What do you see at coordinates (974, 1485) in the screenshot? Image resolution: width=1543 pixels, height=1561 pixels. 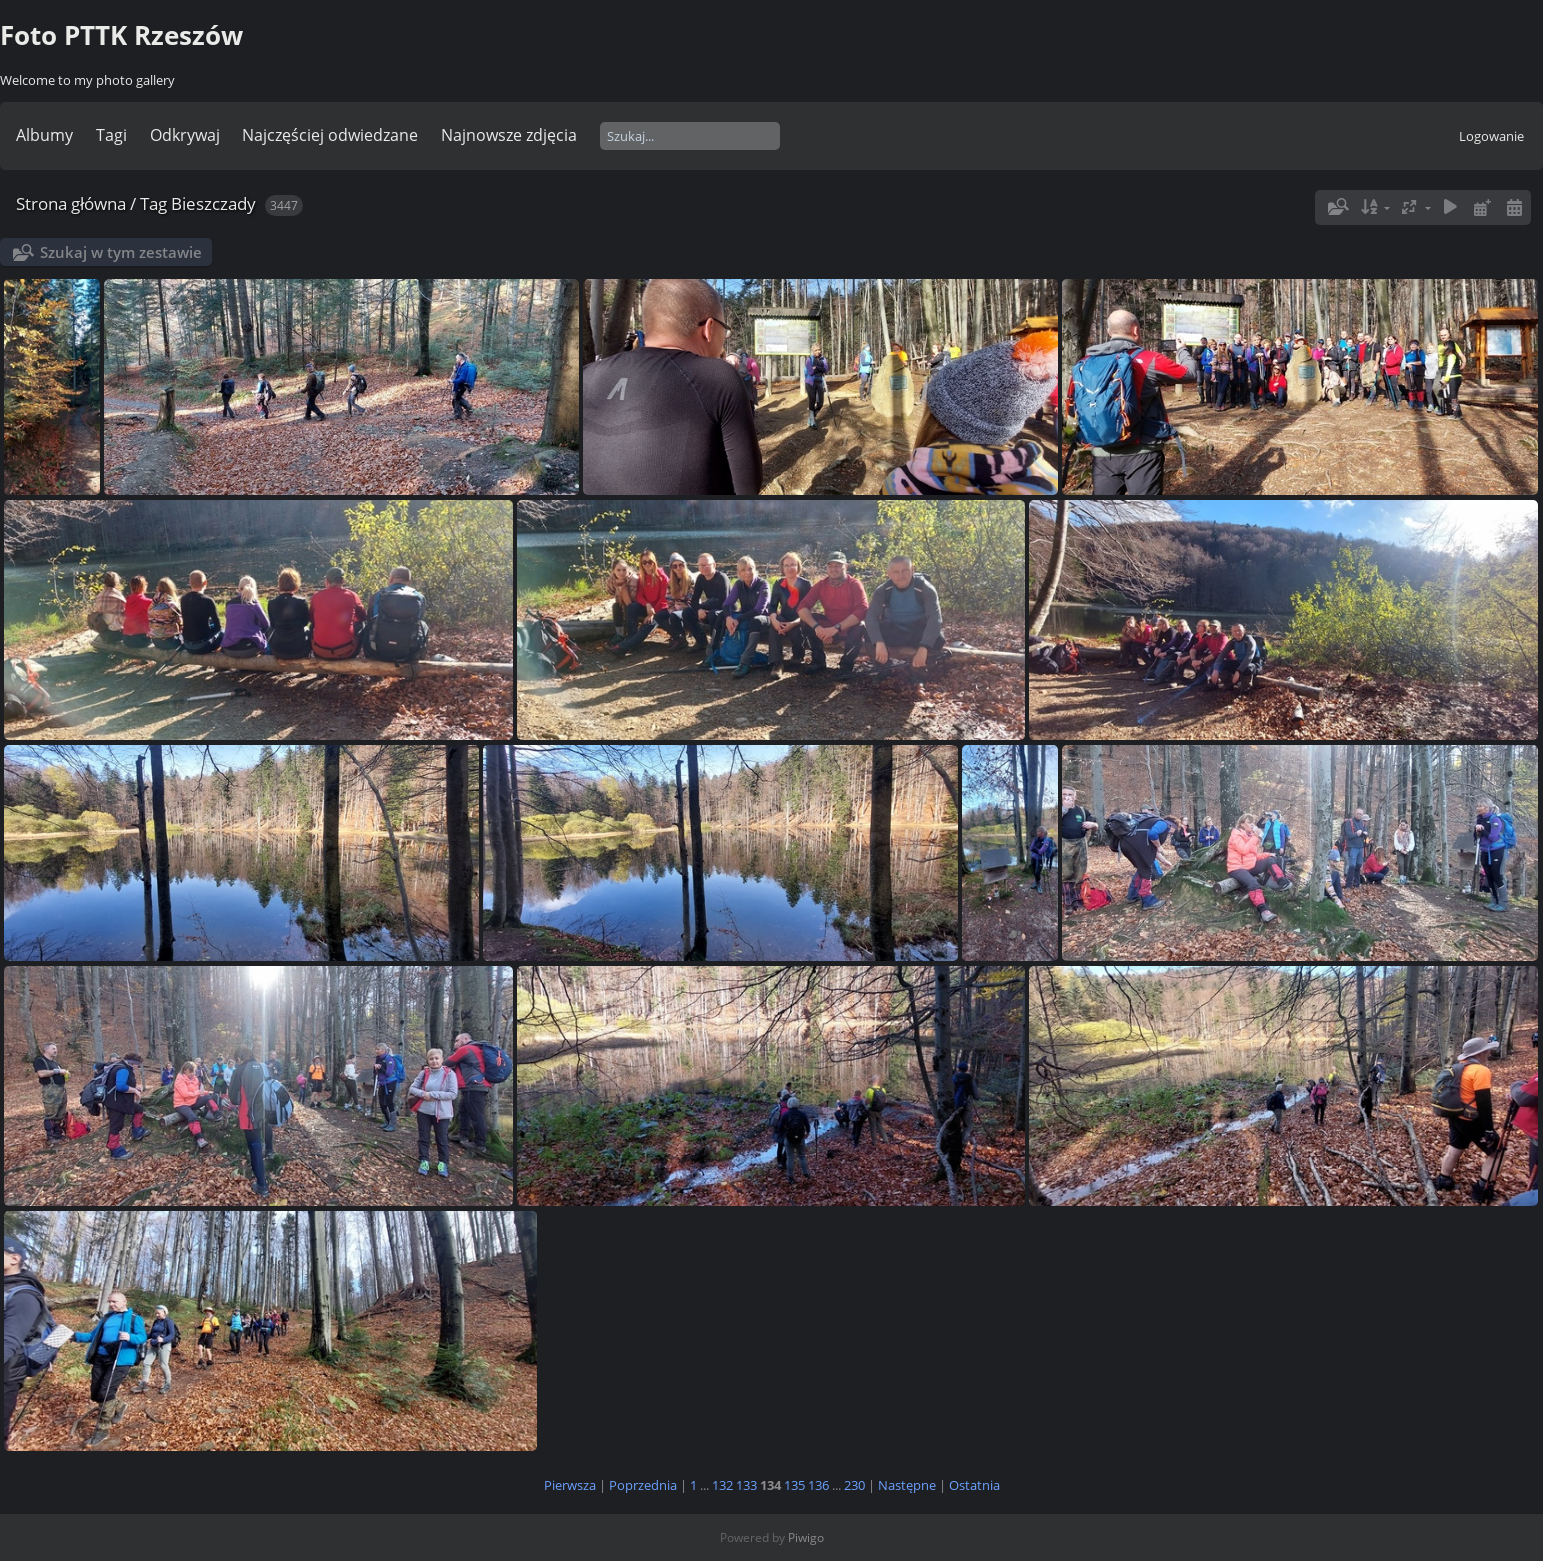 I see `Ostatnia` at bounding box center [974, 1485].